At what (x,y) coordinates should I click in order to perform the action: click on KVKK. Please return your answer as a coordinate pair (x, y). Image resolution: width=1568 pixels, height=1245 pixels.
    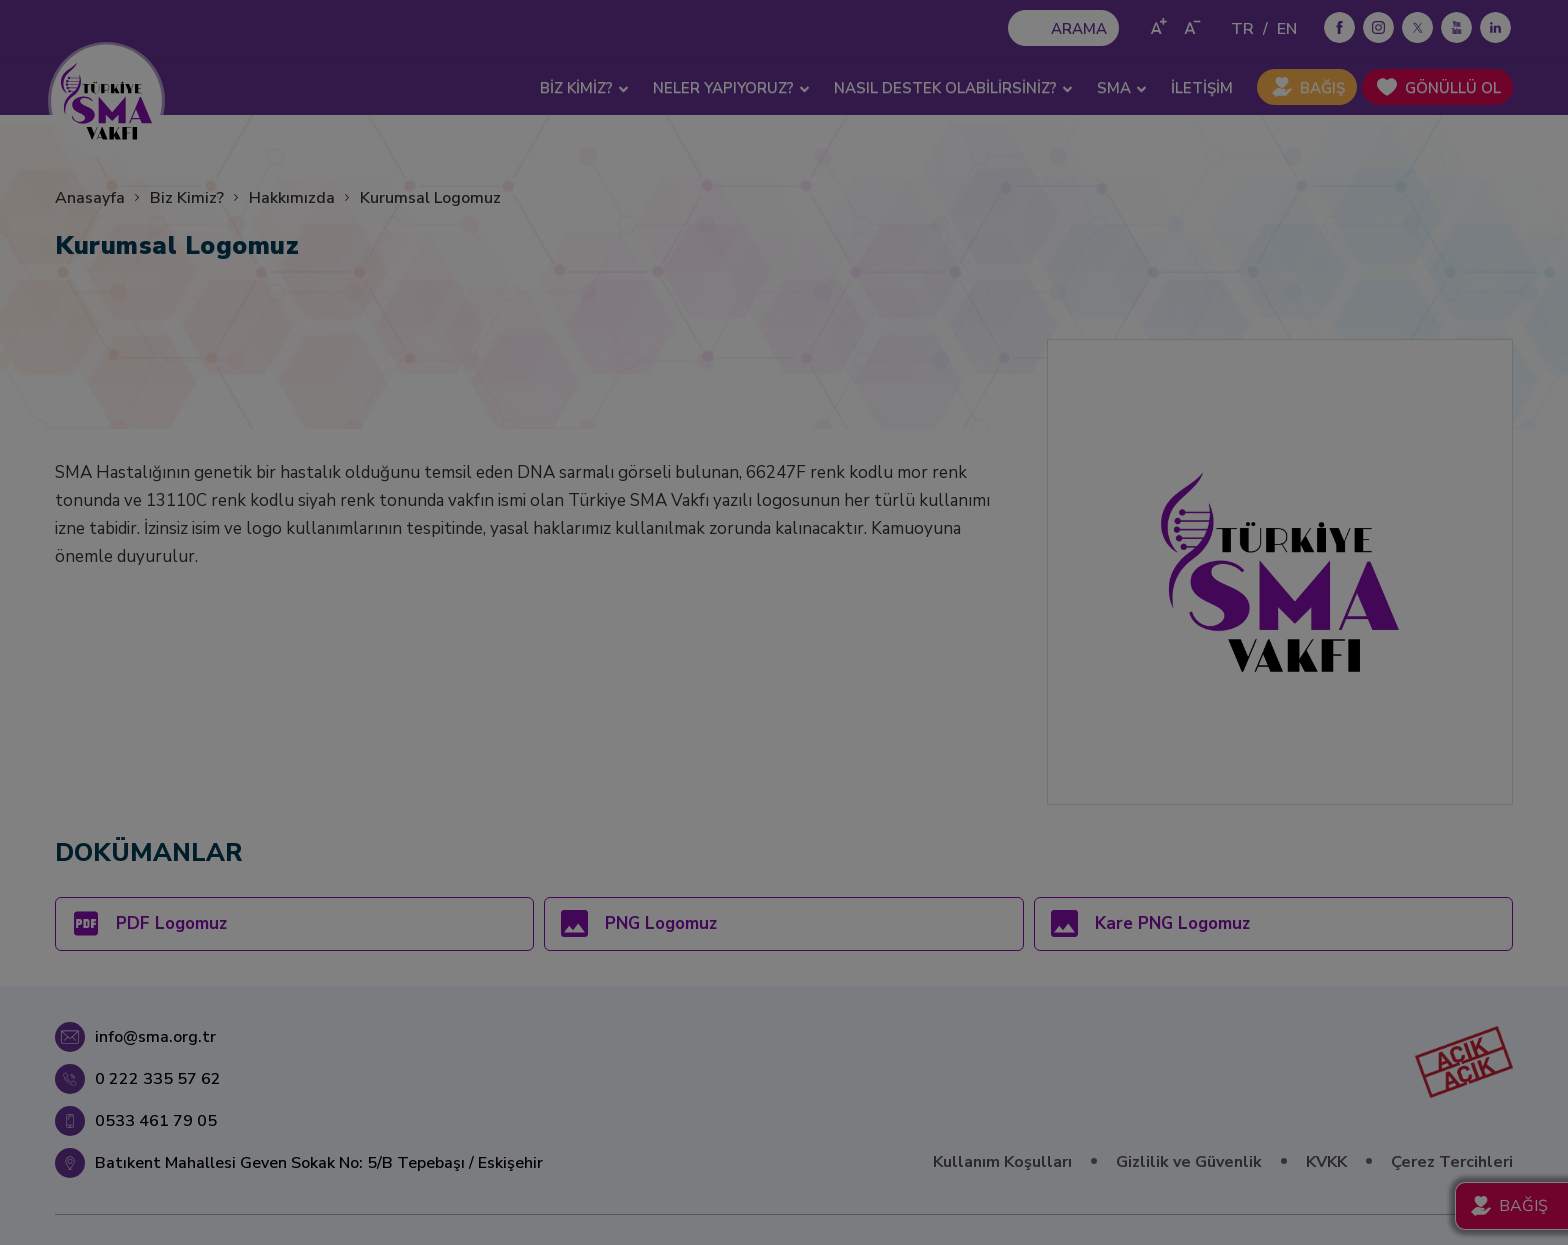
    Looking at the image, I should click on (1326, 1162).